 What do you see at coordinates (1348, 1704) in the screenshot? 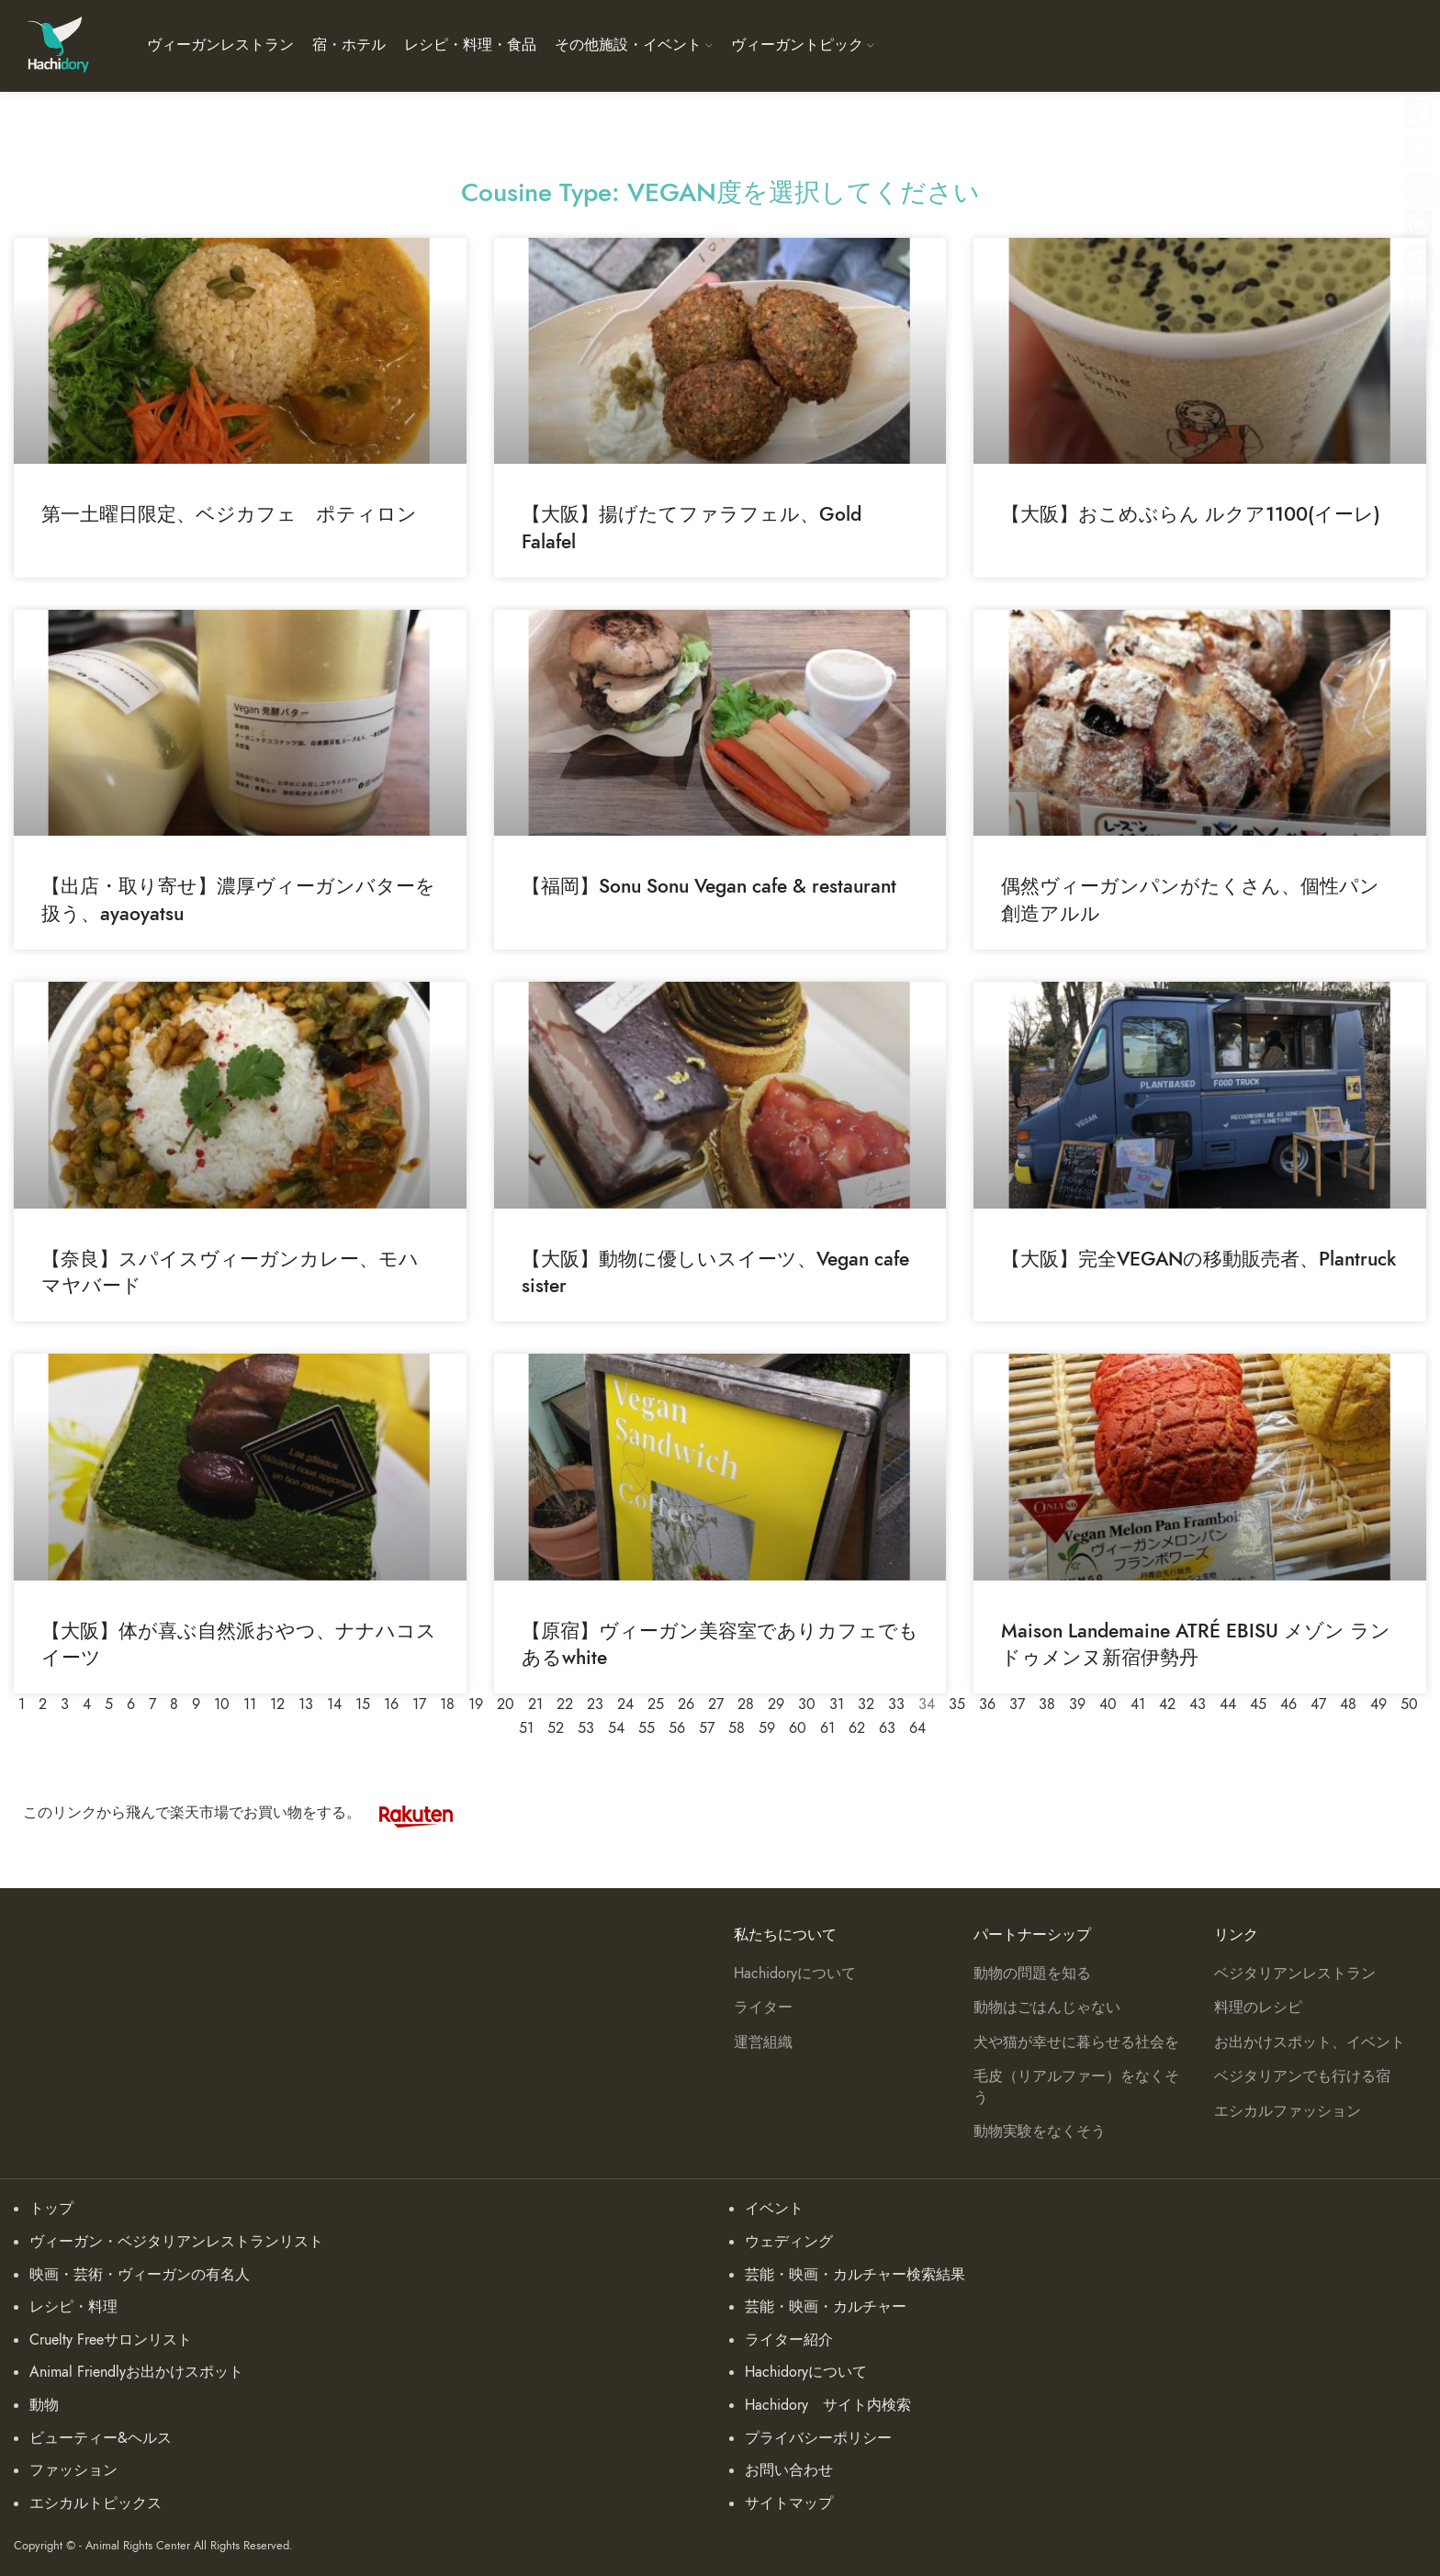
I see `48` at bounding box center [1348, 1704].